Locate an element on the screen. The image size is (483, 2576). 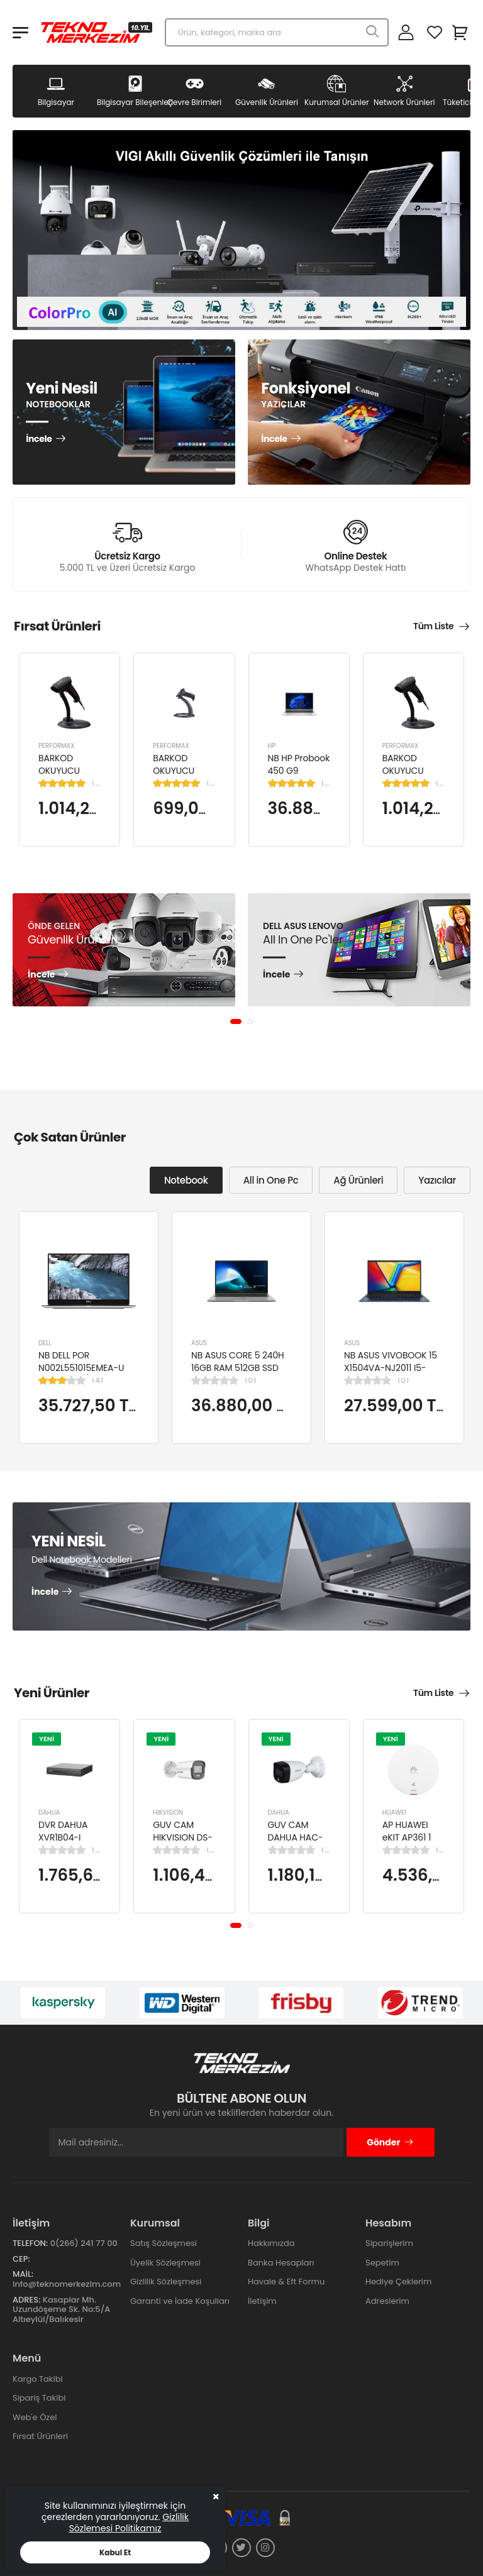
Sipariş Takibi is located at coordinates (39, 2398).